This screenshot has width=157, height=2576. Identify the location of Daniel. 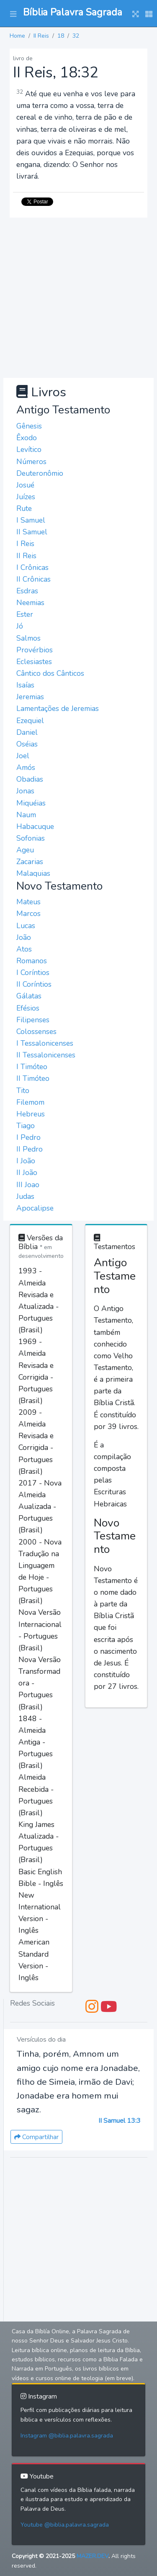
(27, 732).